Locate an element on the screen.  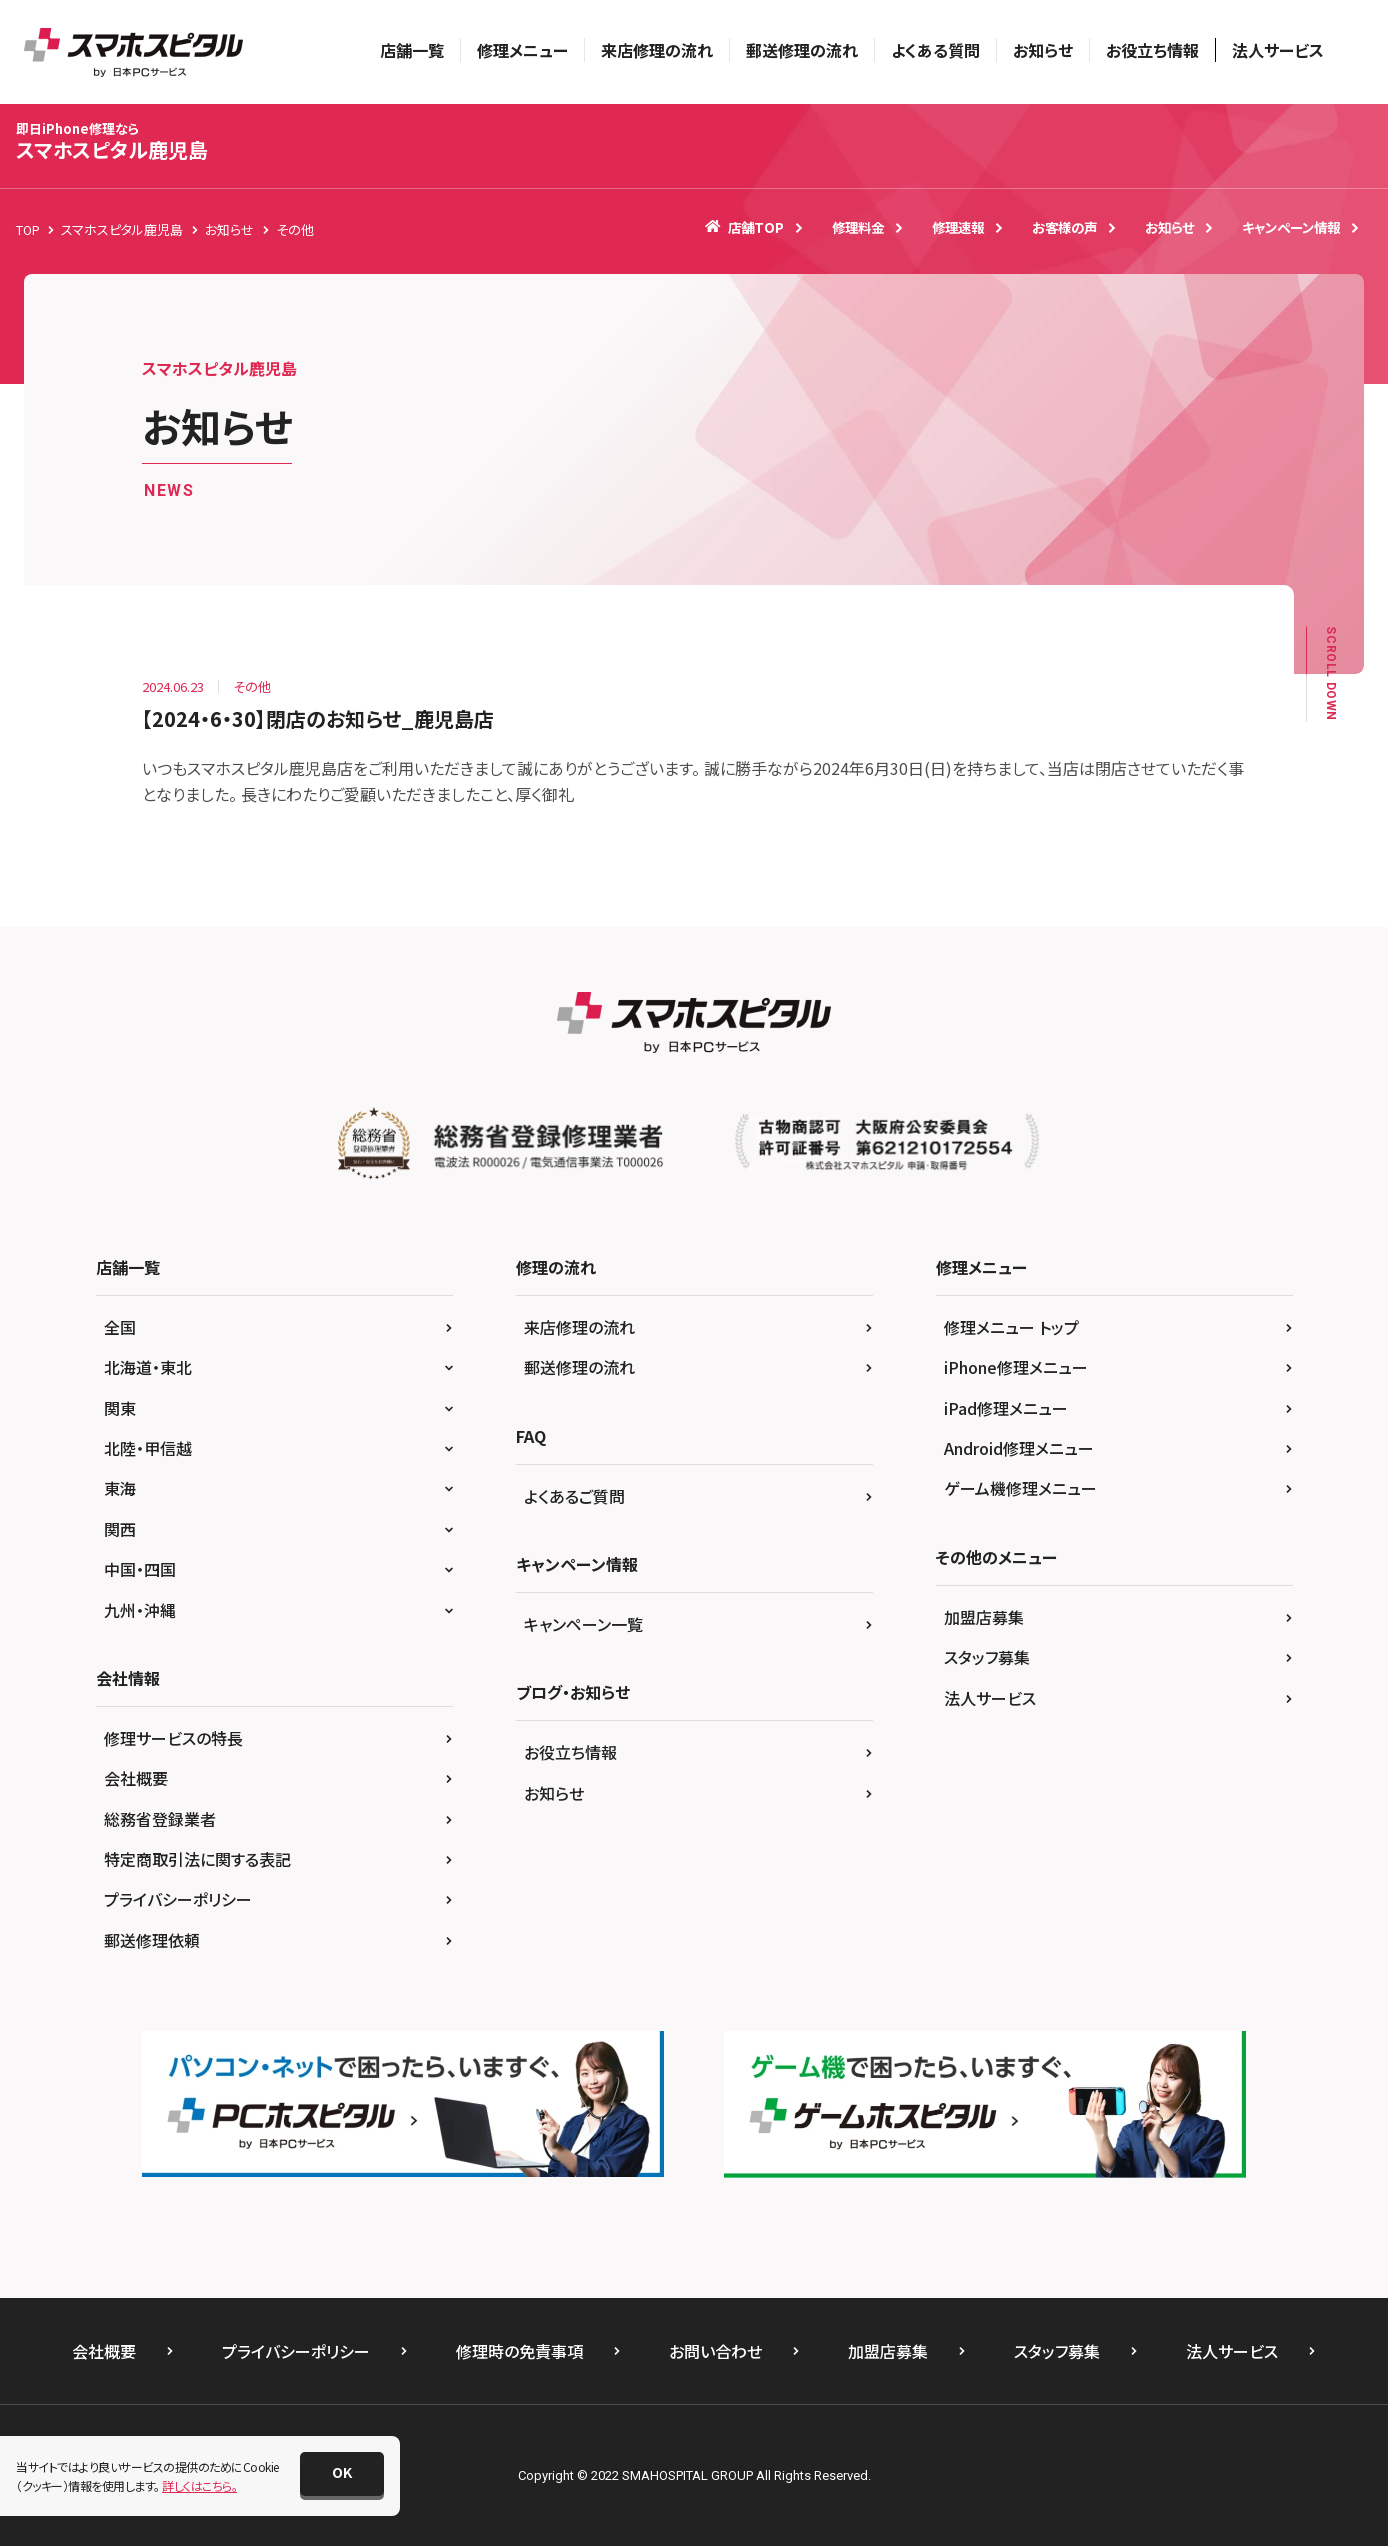
九州・沖縄 is located at coordinates (140, 1610).